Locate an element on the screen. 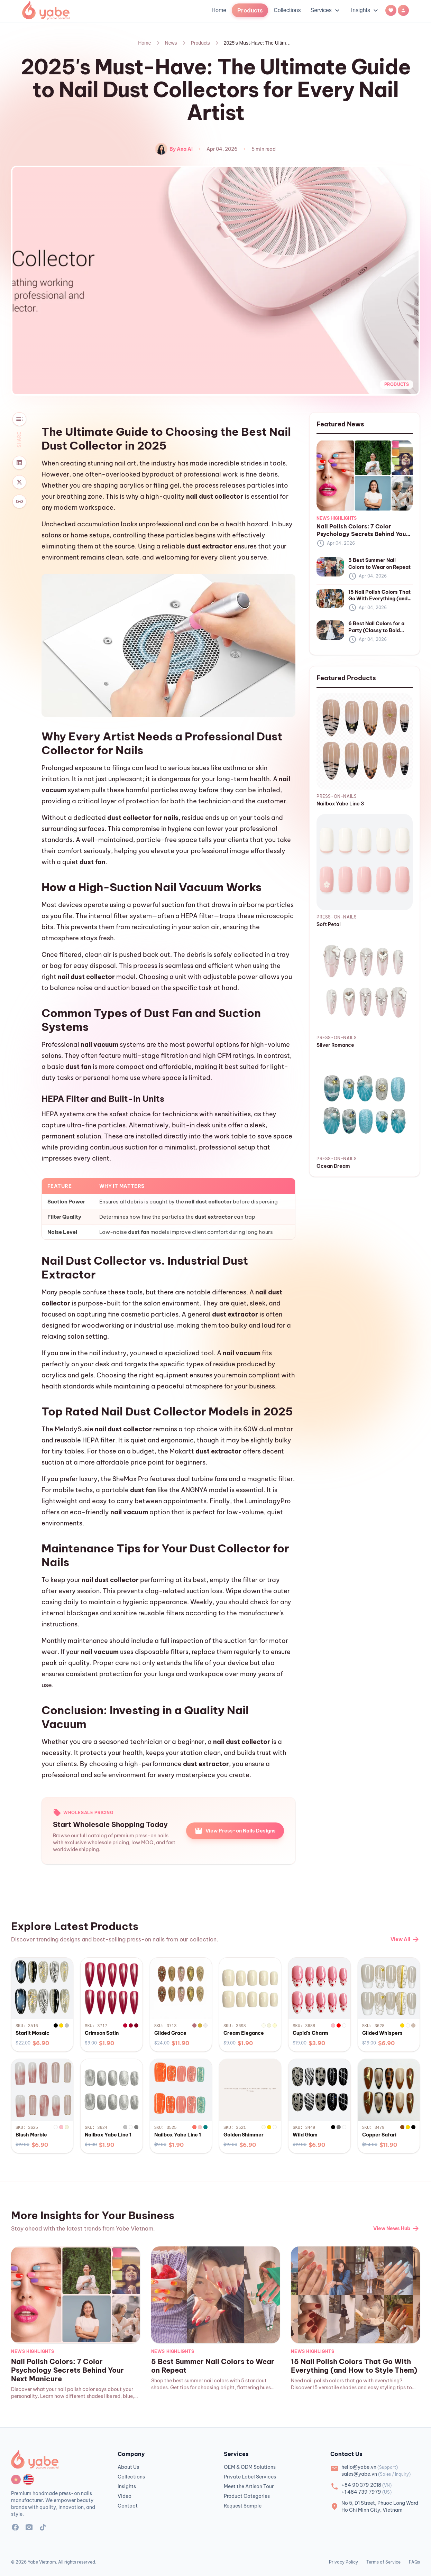  nail industry is located at coordinates (108, 1353).